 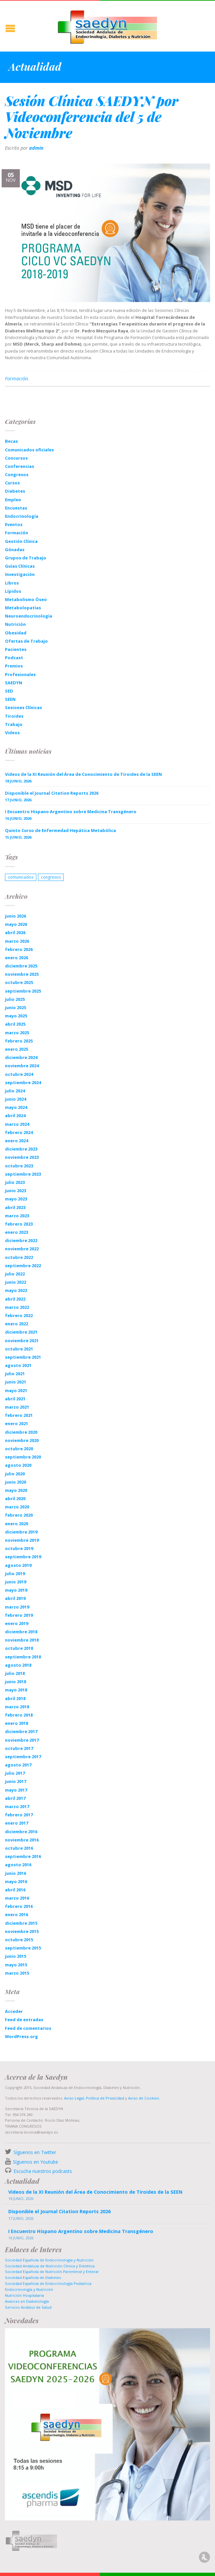 What do you see at coordinates (19, 1415) in the screenshot?
I see `febrero 2021` at bounding box center [19, 1415].